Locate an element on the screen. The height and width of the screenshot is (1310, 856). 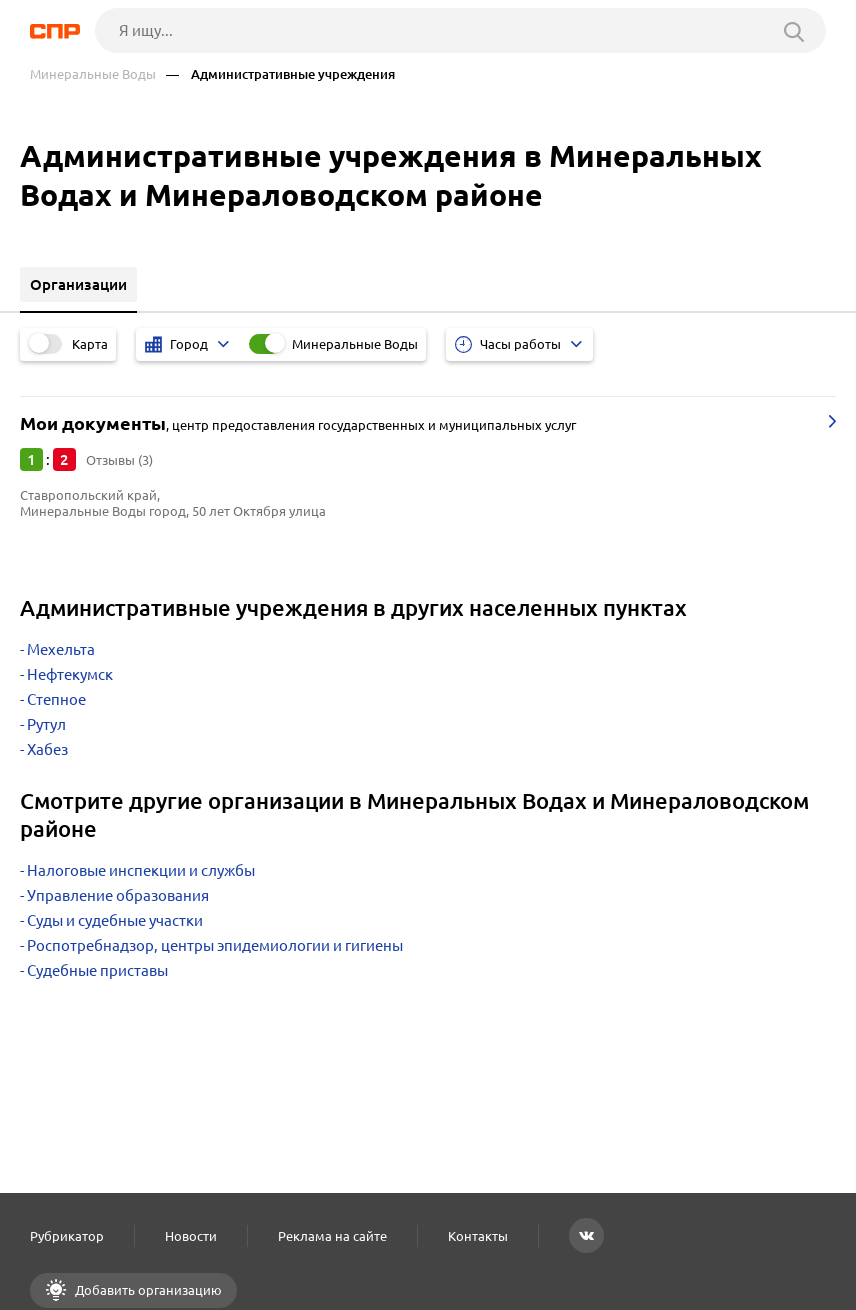
Нефтекумск is located at coordinates (70, 674).